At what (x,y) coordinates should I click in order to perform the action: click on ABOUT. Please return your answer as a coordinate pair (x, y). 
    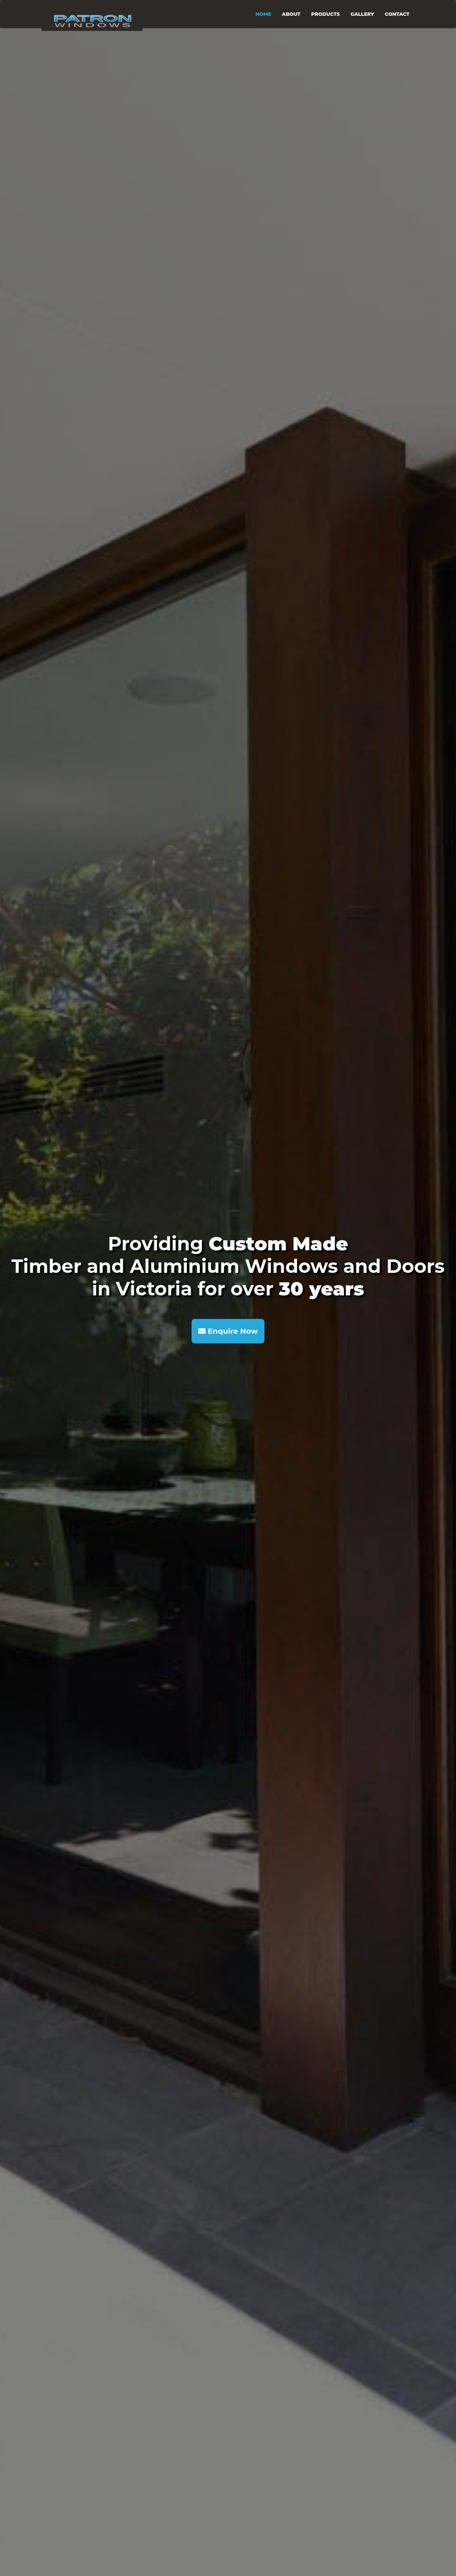
    Looking at the image, I should click on (291, 14).